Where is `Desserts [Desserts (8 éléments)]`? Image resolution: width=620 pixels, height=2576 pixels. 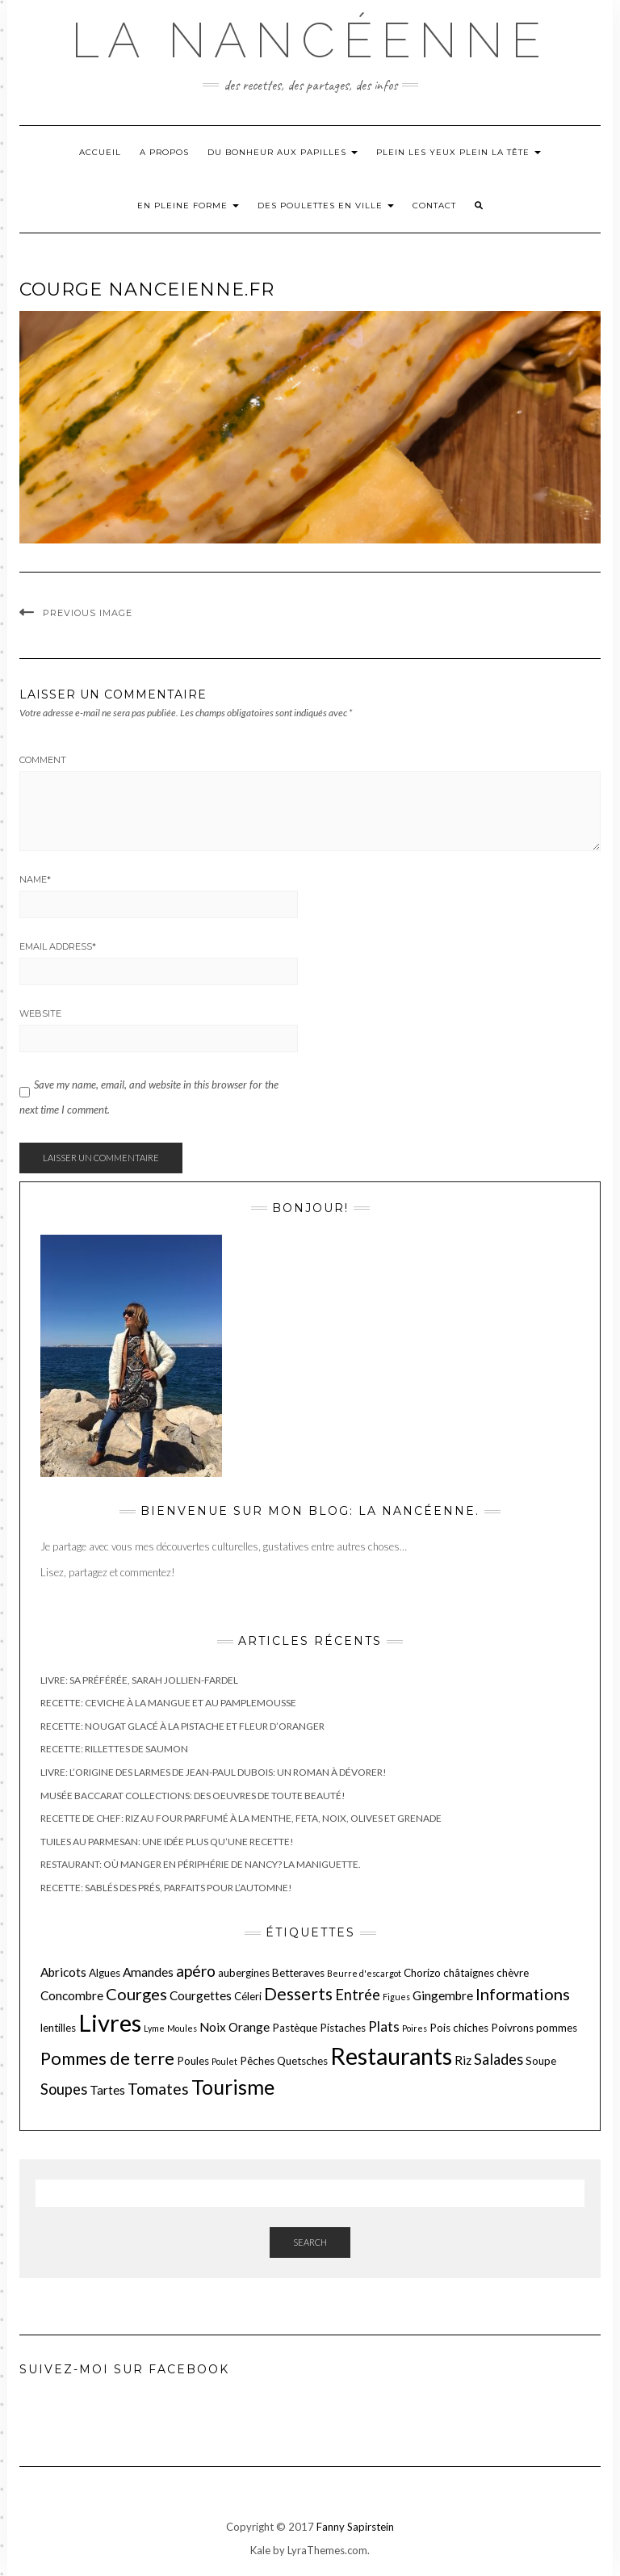 Desserts [Desserts (8 éléments)] is located at coordinates (298, 1993).